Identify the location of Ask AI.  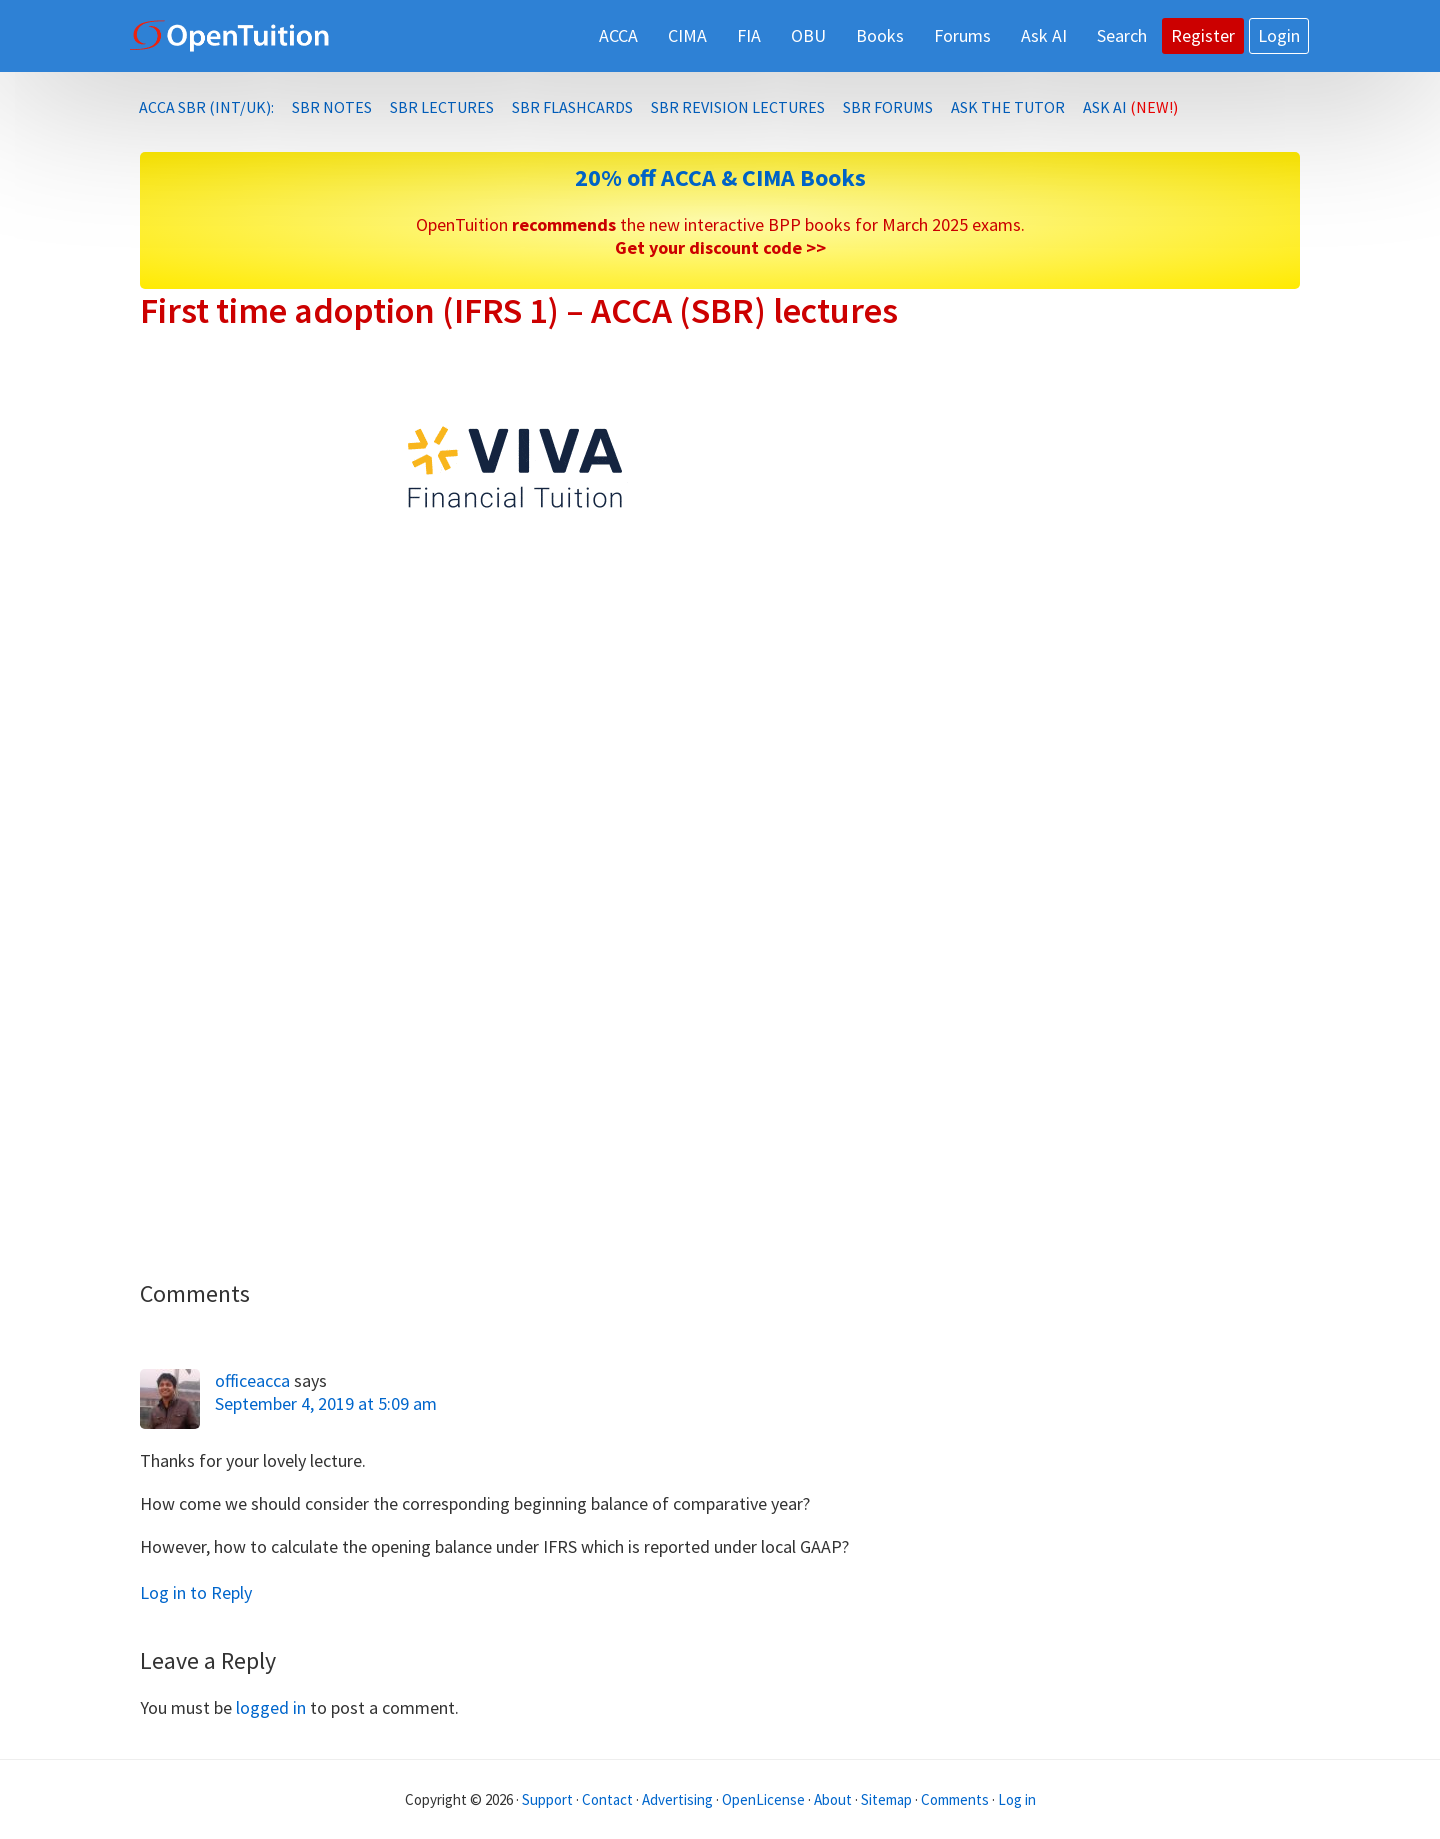
(1130, 107).